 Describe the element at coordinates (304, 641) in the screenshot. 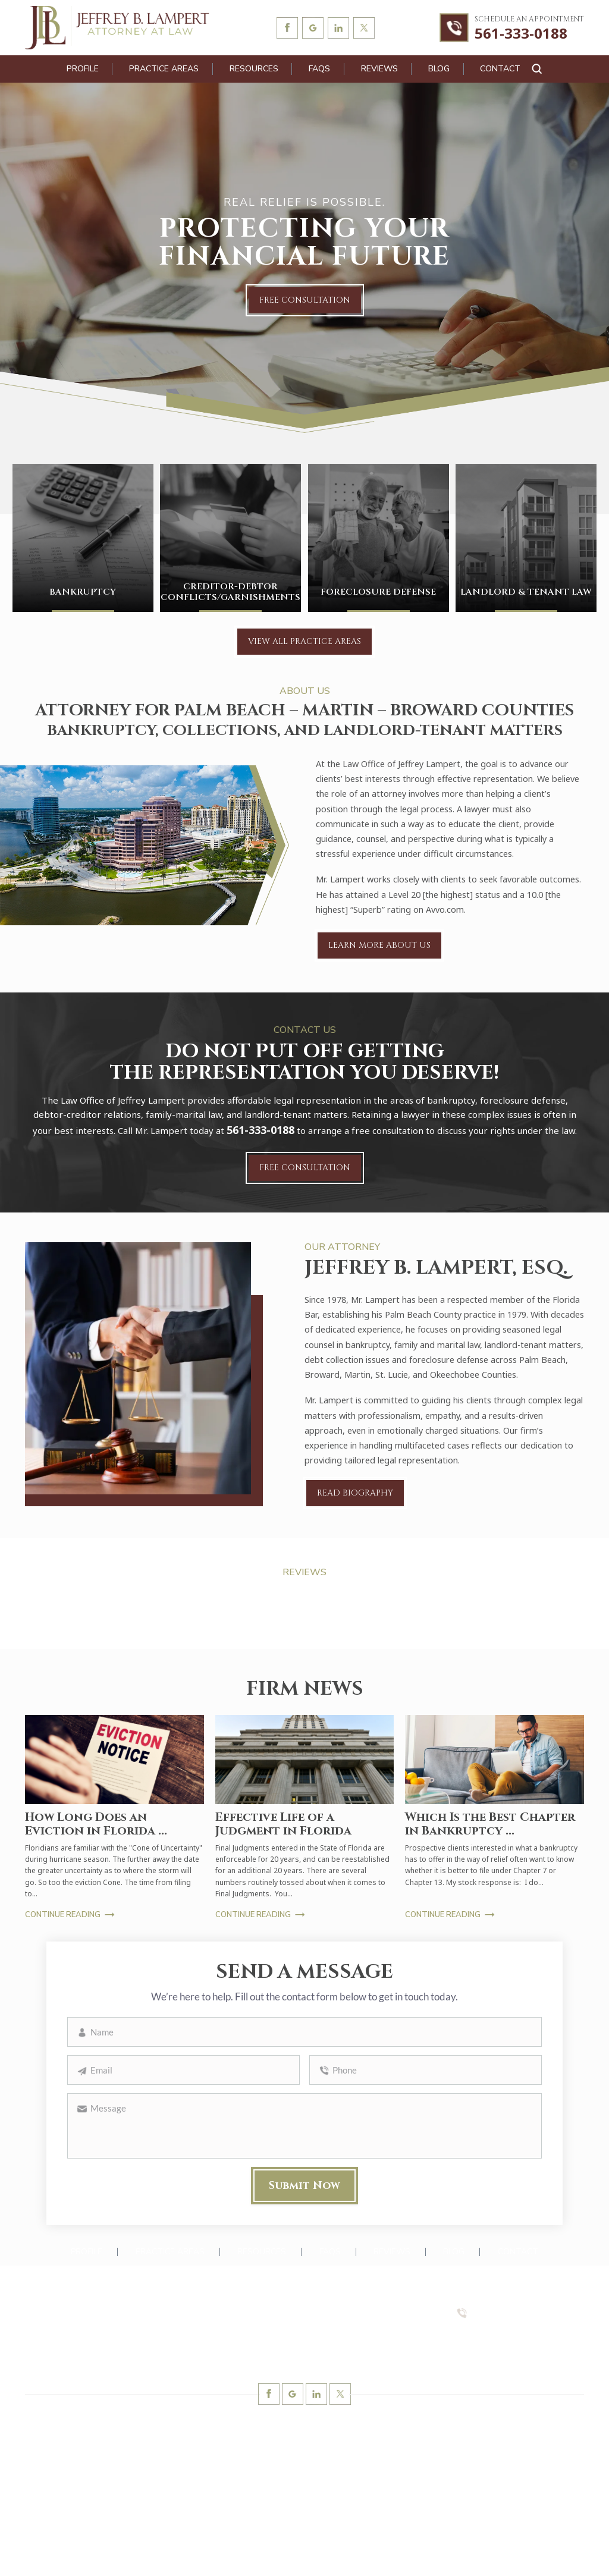

I see `View All Practice Areas` at that location.